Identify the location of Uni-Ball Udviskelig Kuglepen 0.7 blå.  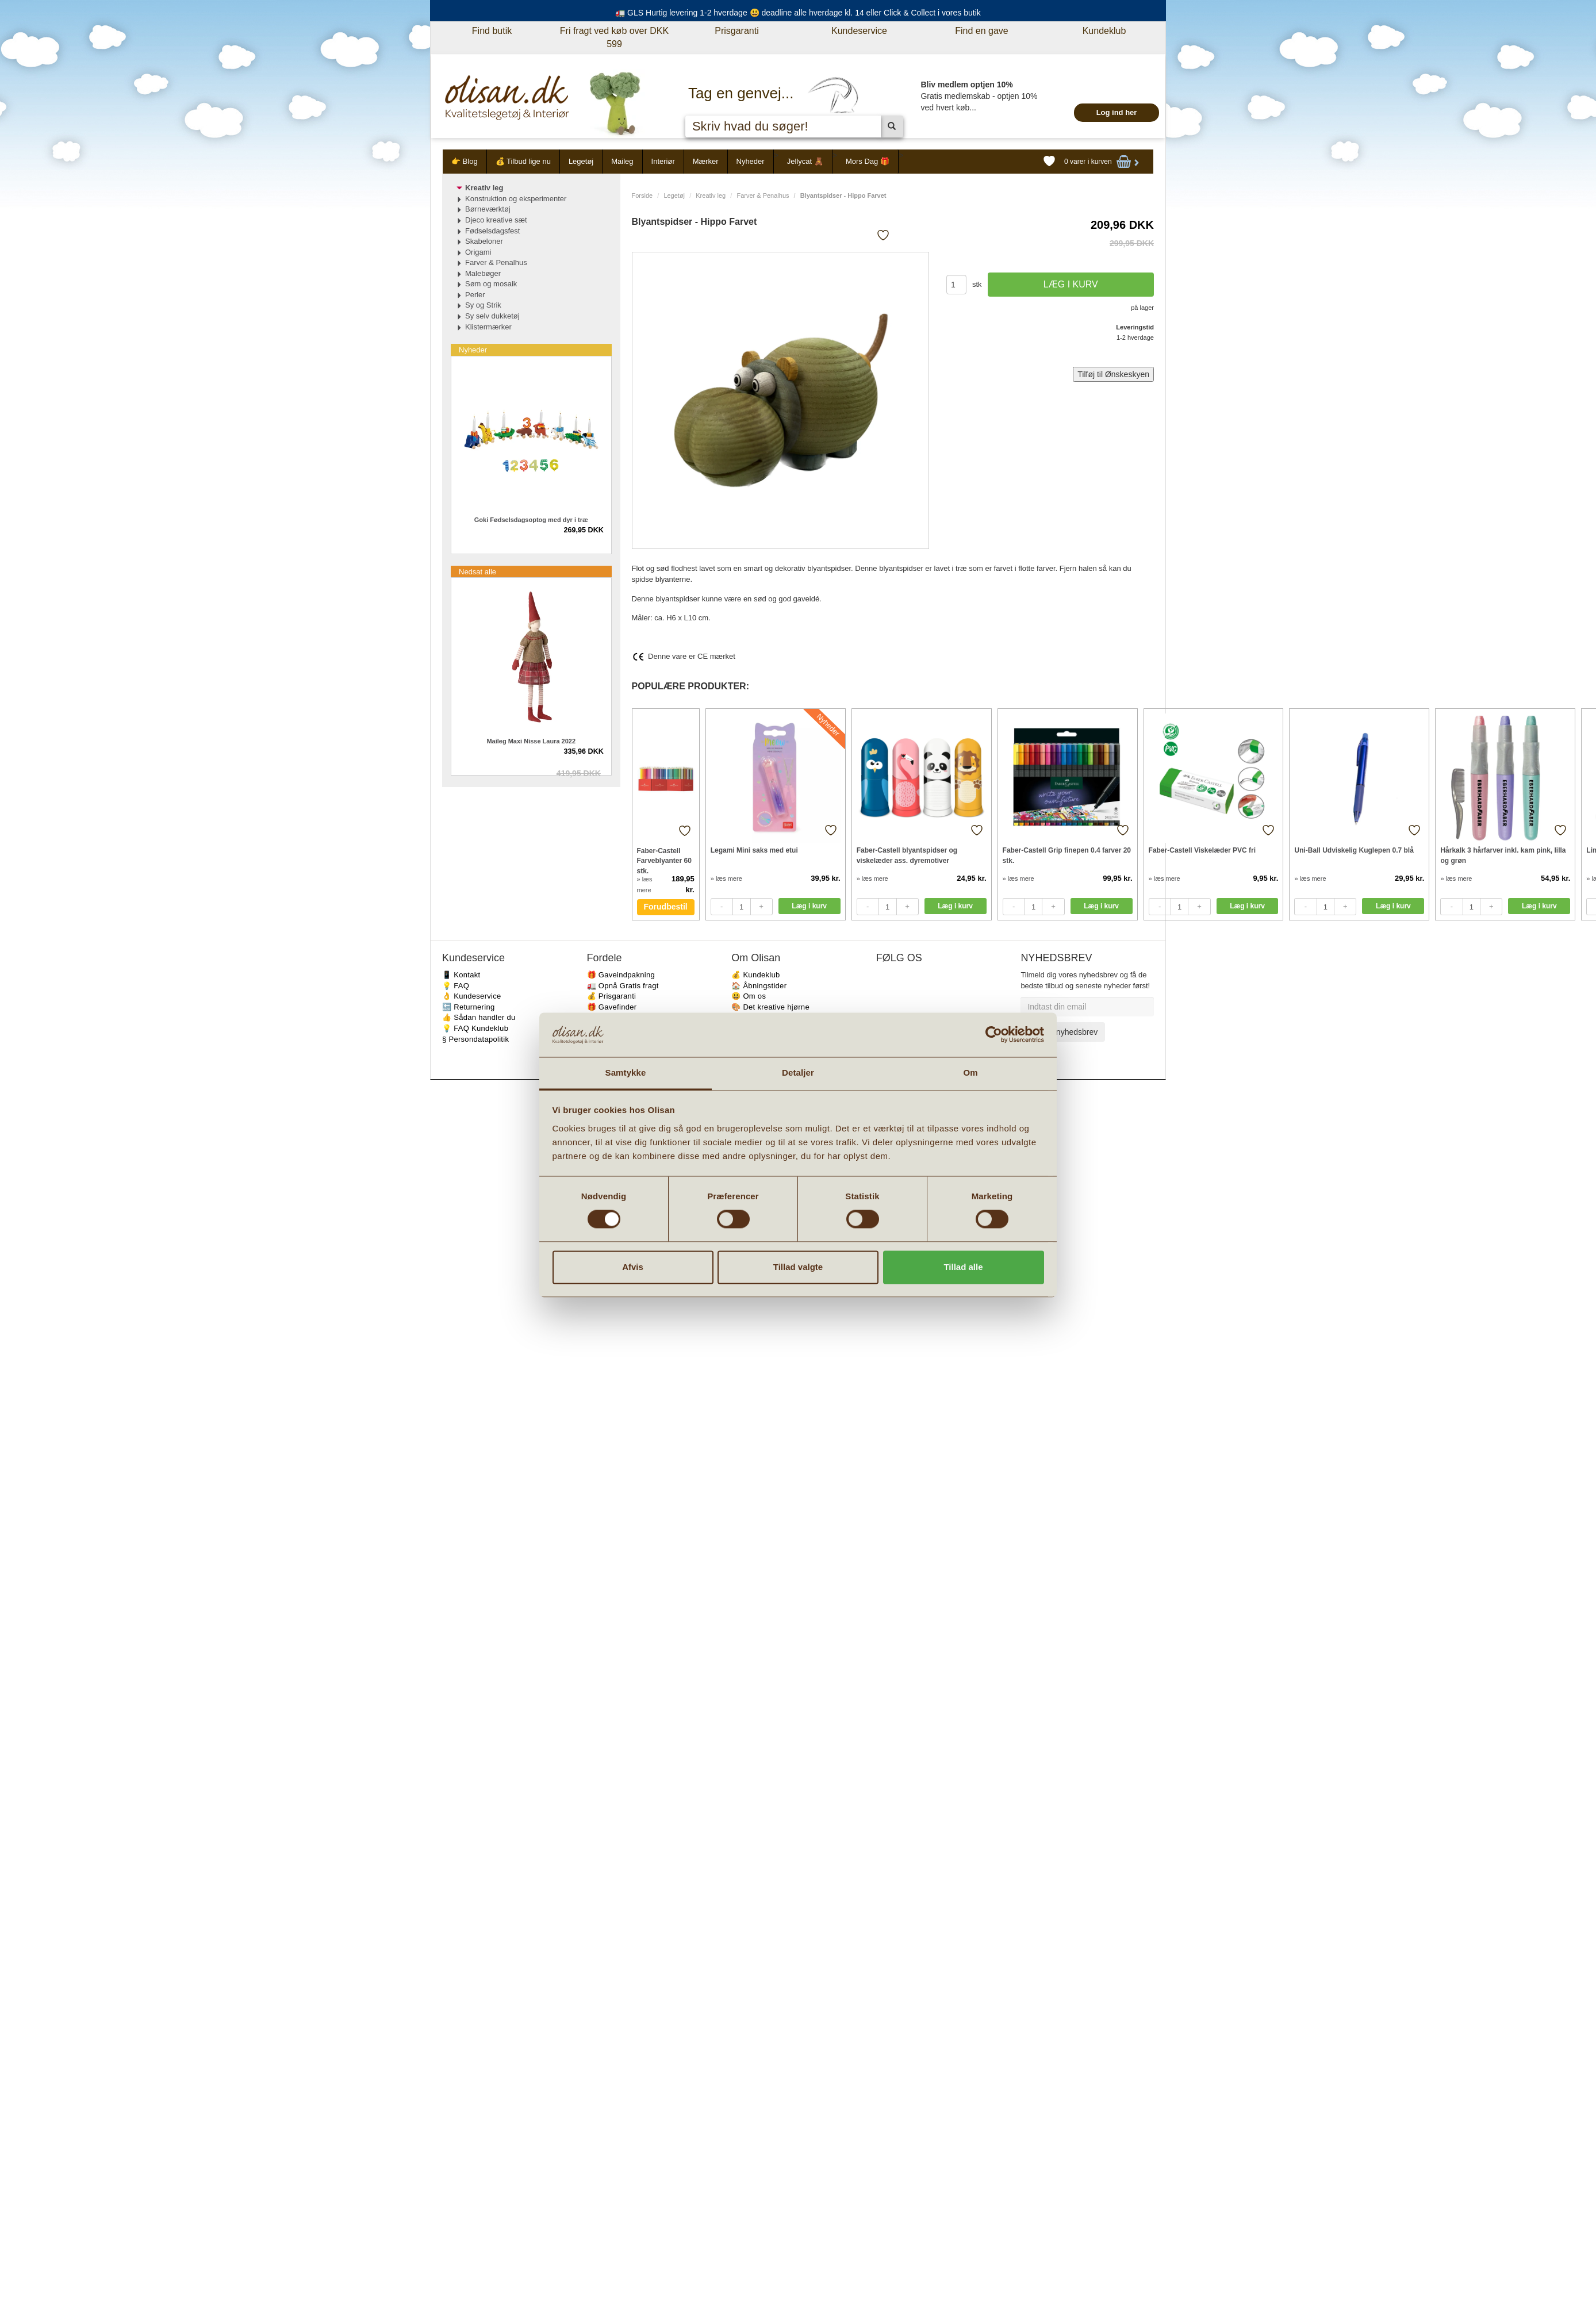
(1353, 850).